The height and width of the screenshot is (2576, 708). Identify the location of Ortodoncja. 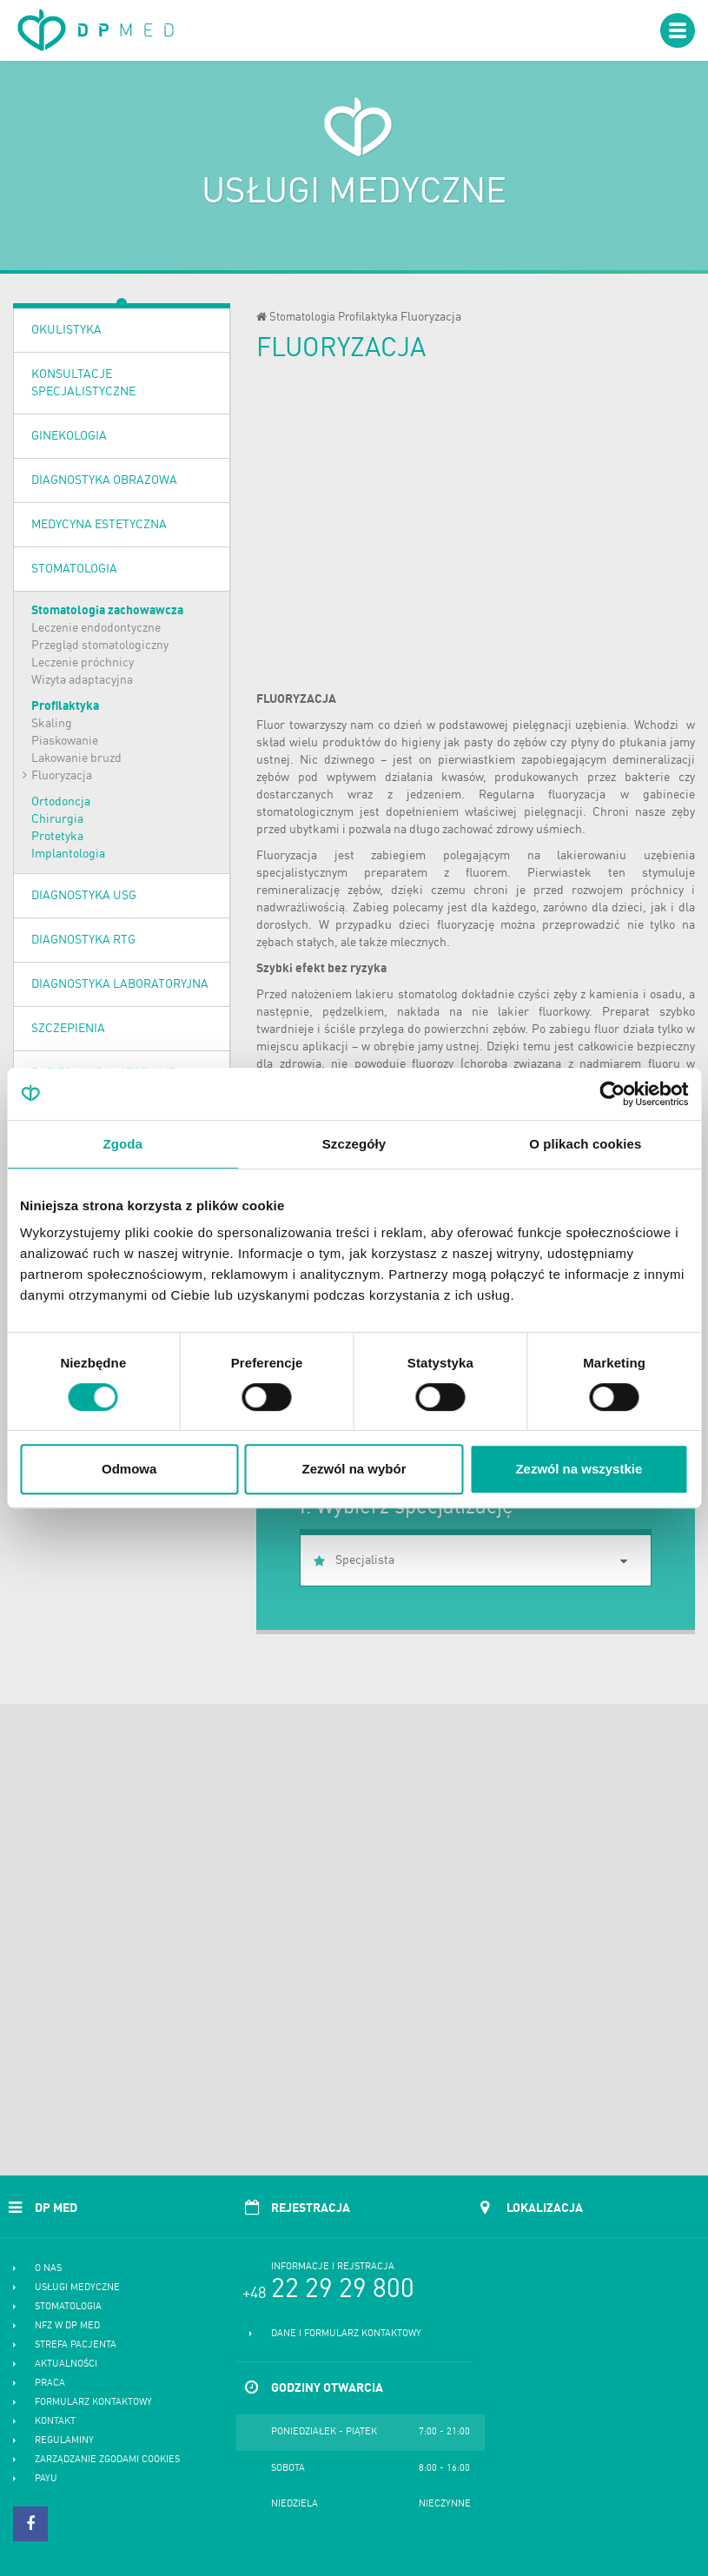
(60, 802).